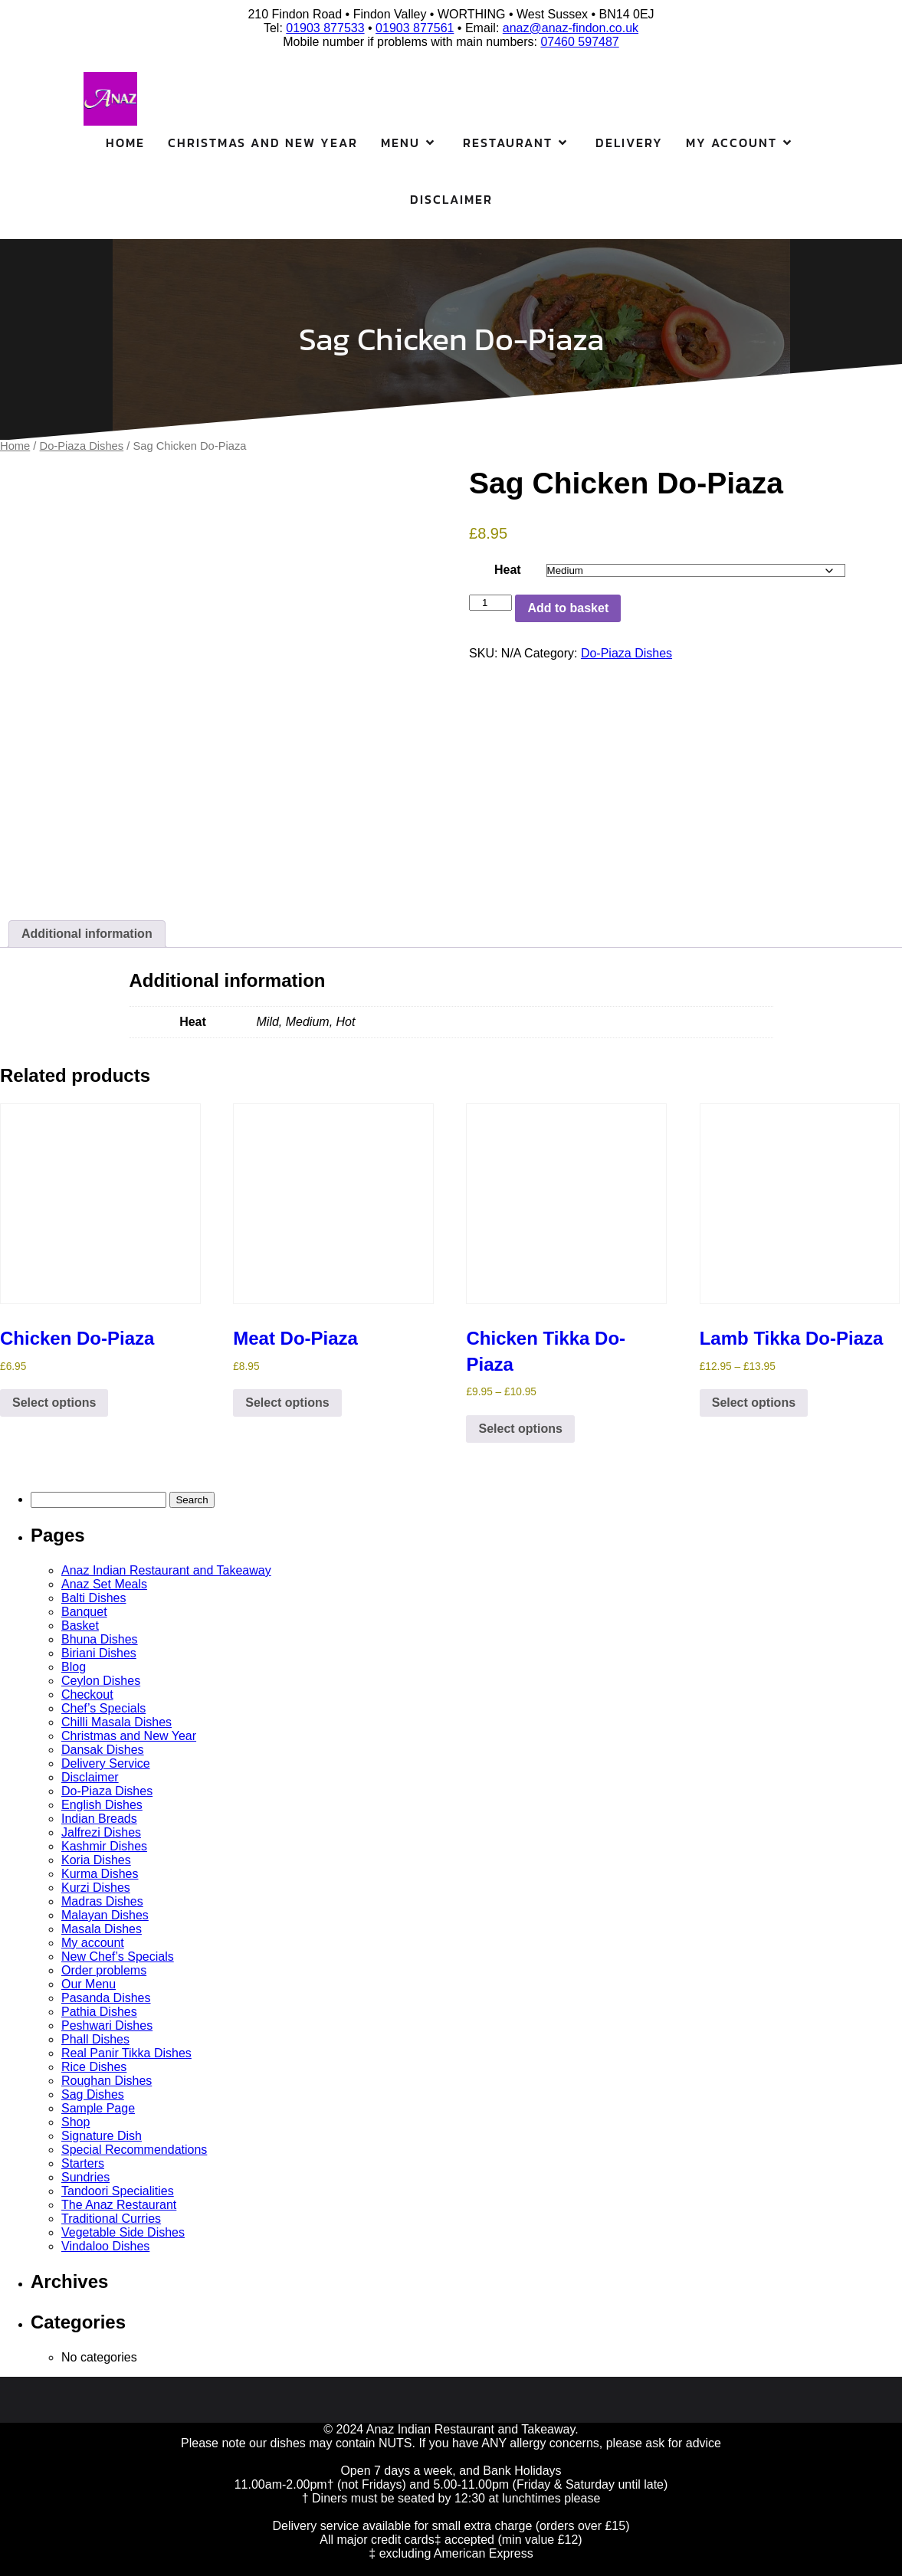 This screenshot has height=2576, width=902. Describe the element at coordinates (287, 1402) in the screenshot. I see `Select options [Select options for “Meat Do-Piaza”]` at that location.